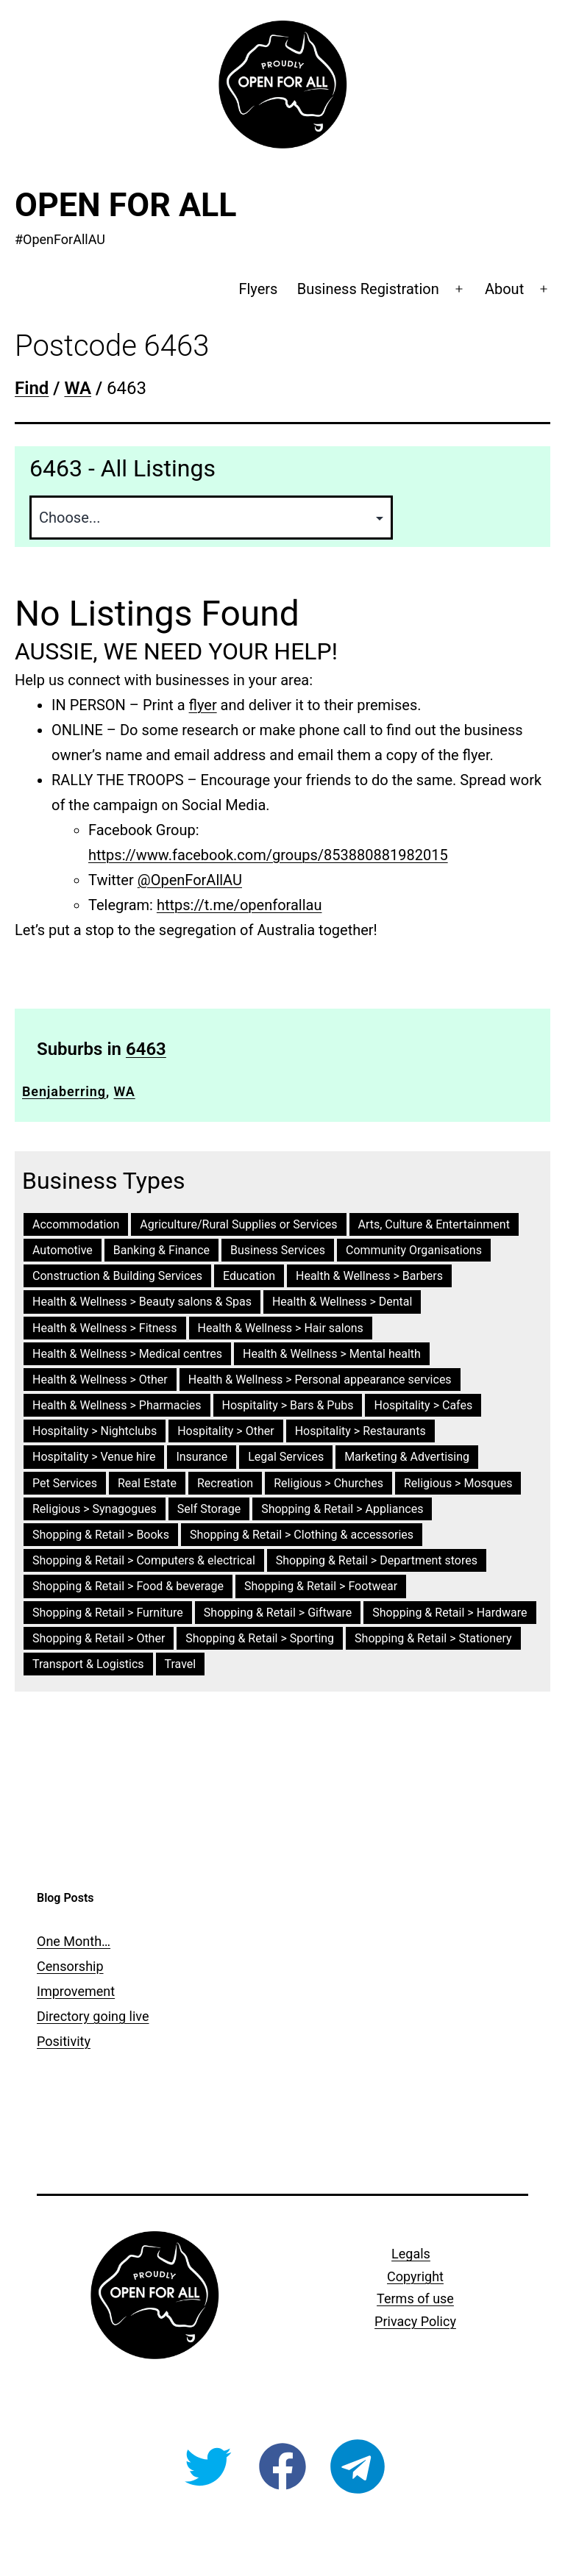 Image resolution: width=565 pixels, height=2576 pixels. What do you see at coordinates (201, 1457) in the screenshot?
I see `Insurance` at bounding box center [201, 1457].